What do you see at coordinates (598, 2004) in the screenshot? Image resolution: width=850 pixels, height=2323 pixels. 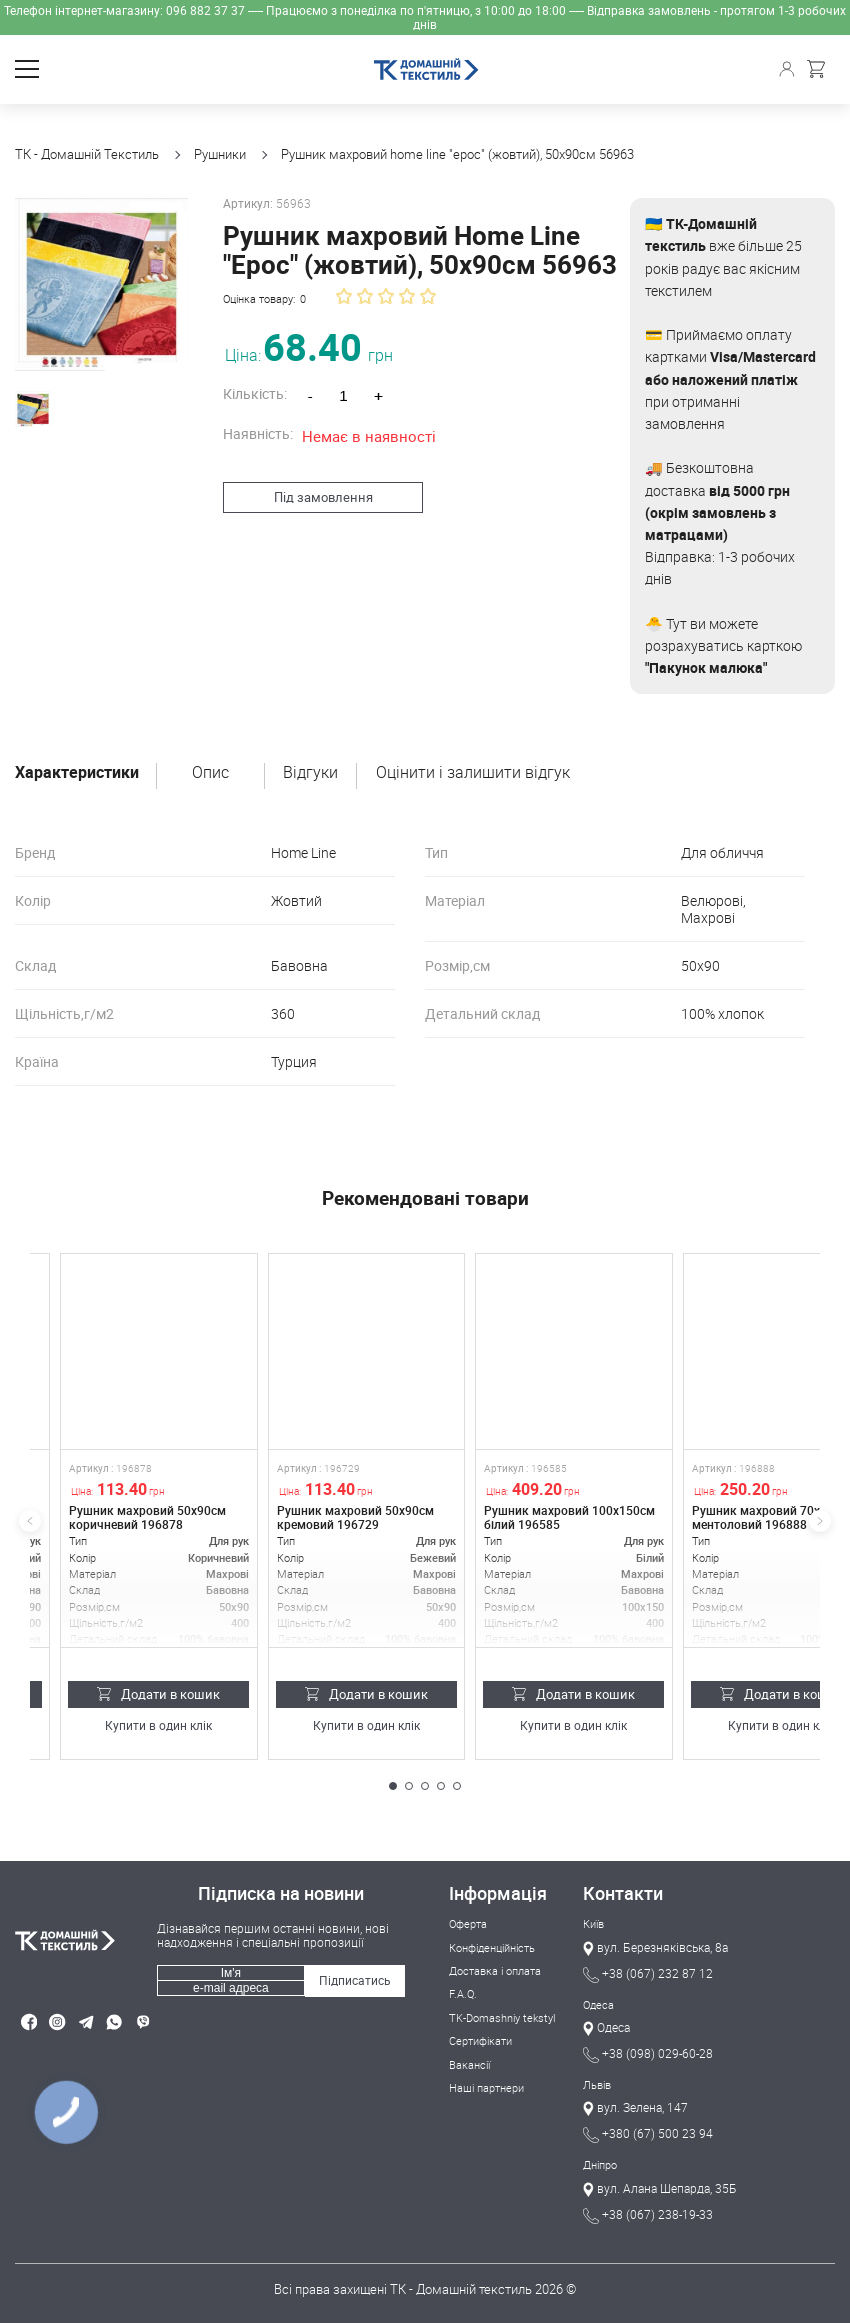 I see `Одеса` at bounding box center [598, 2004].